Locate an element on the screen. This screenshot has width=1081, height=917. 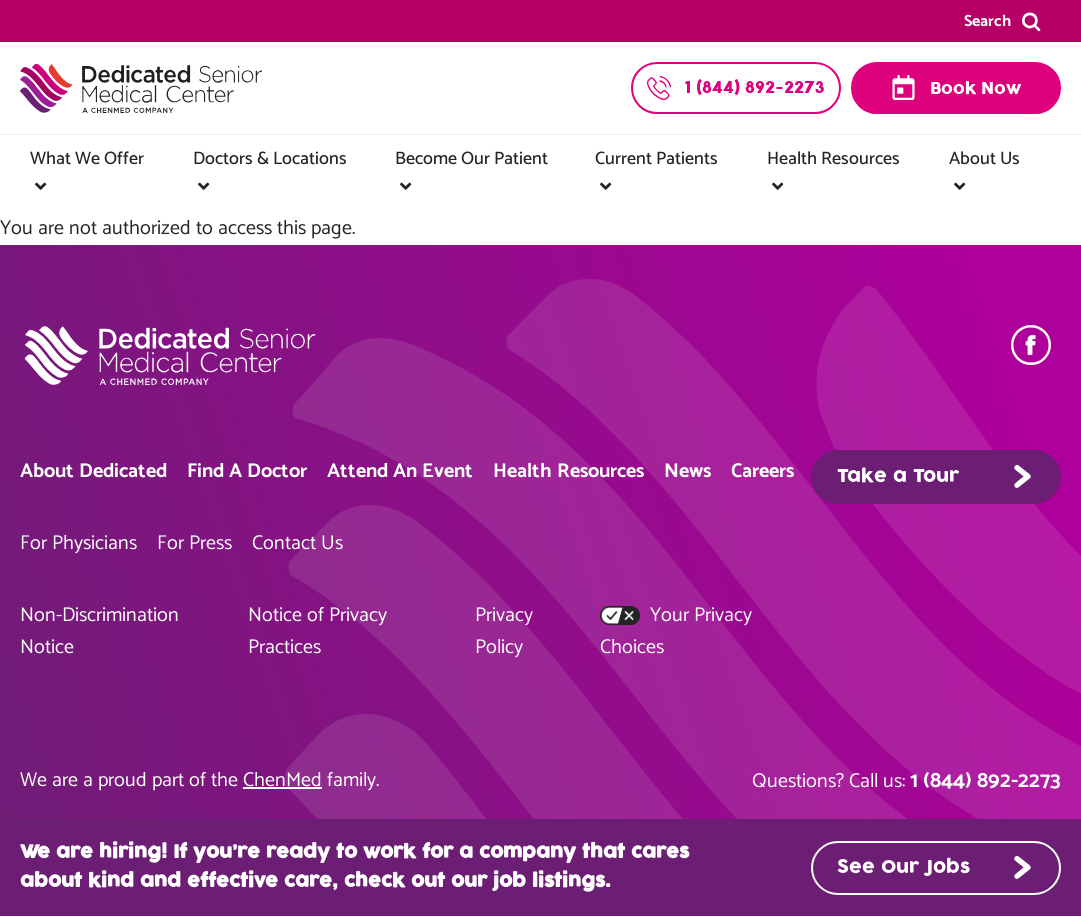
What We Offer is located at coordinates (87, 159).